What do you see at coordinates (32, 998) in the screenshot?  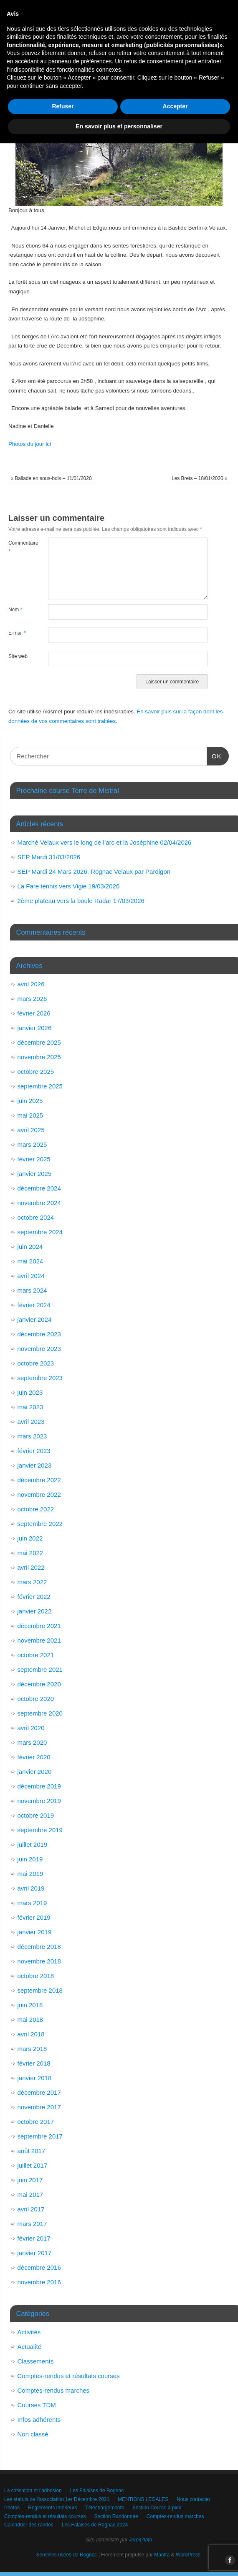 I see `mars 2026` at bounding box center [32, 998].